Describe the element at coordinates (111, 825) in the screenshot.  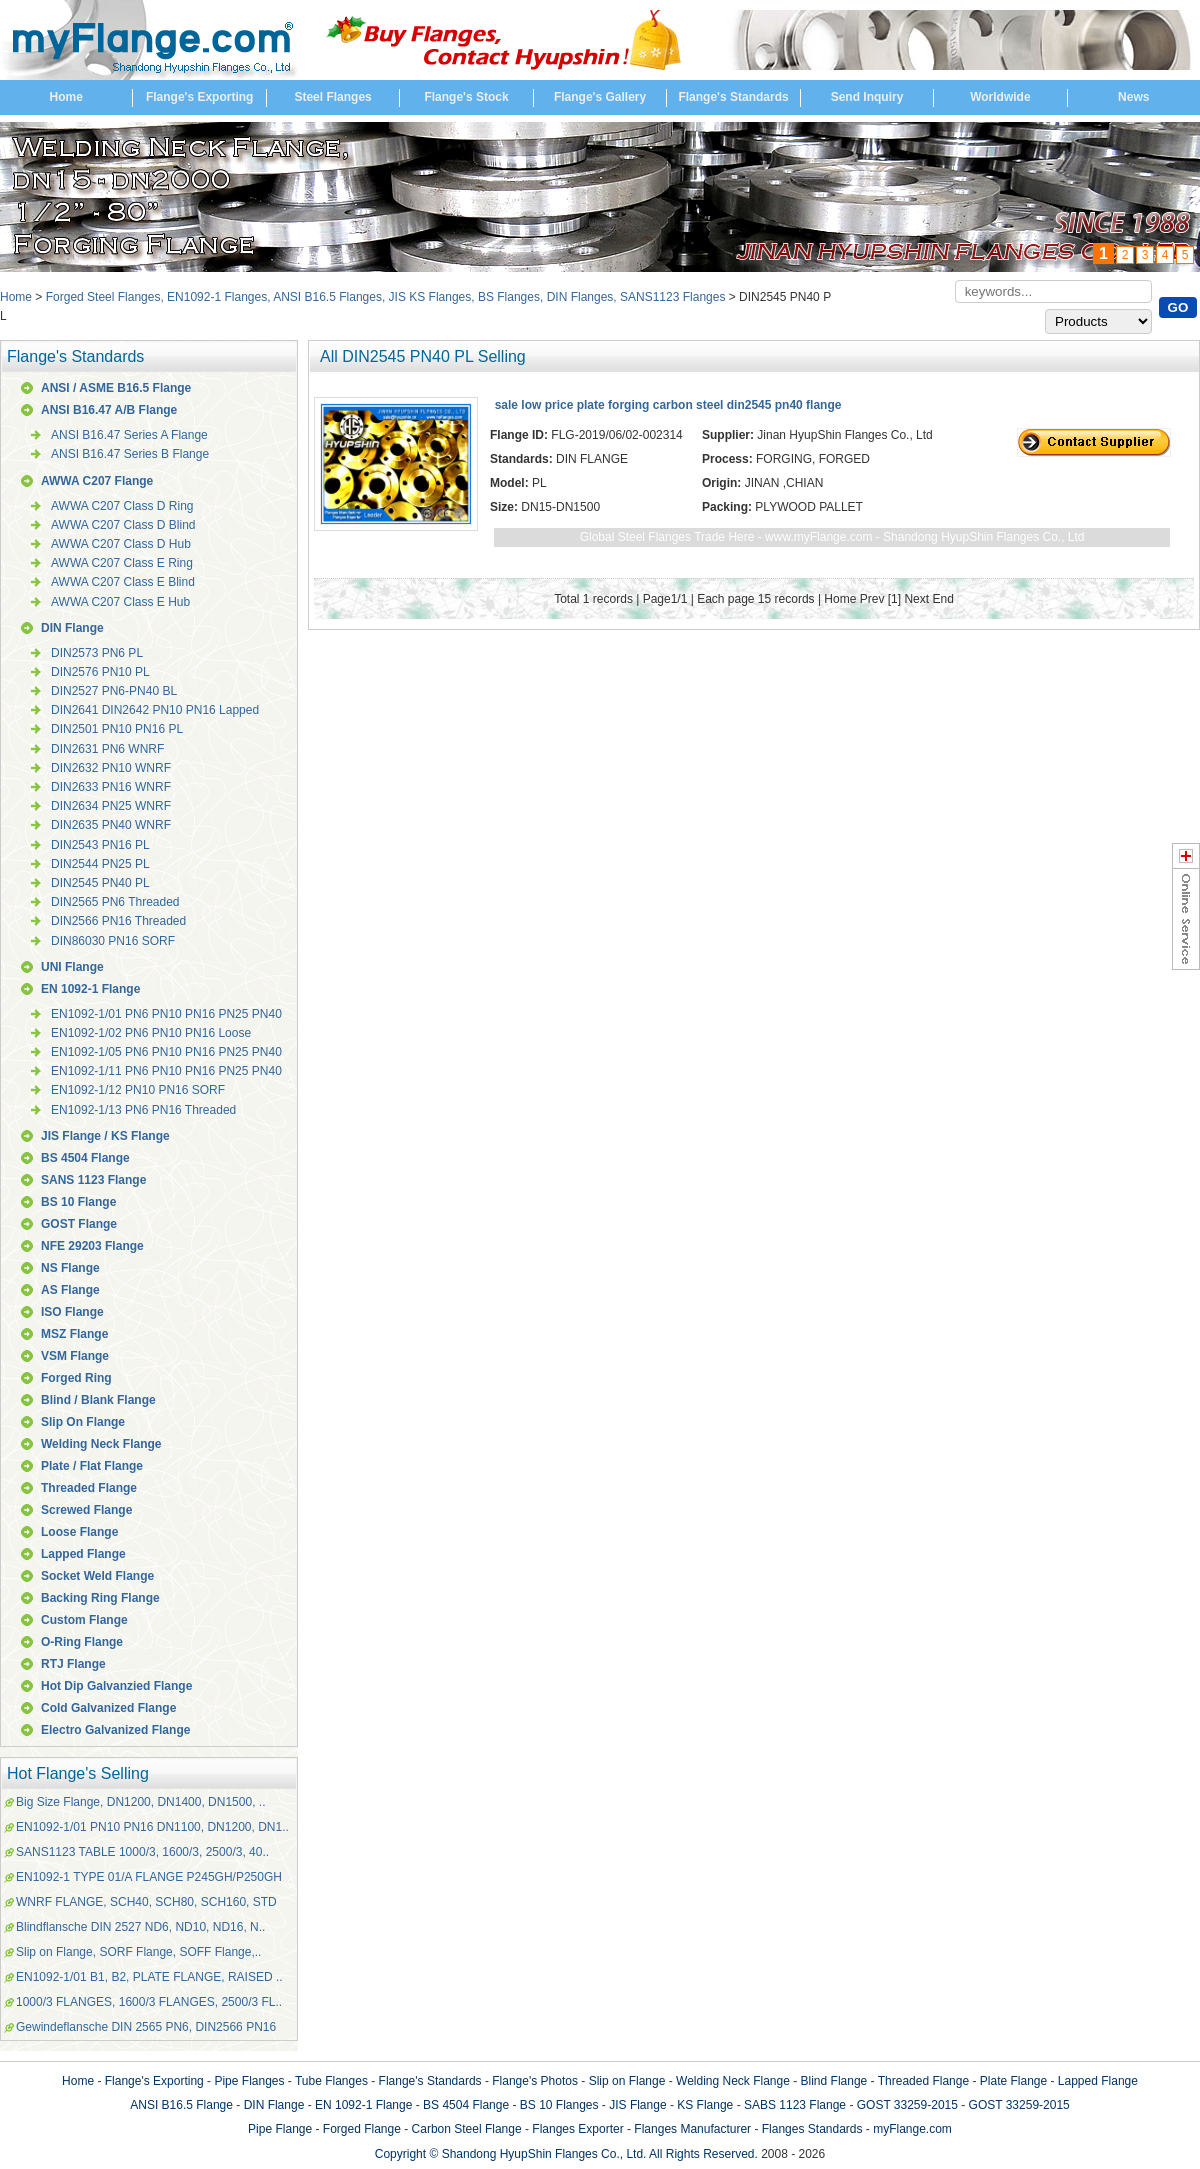
I see `DIN2635 PN40 WNRF` at that location.